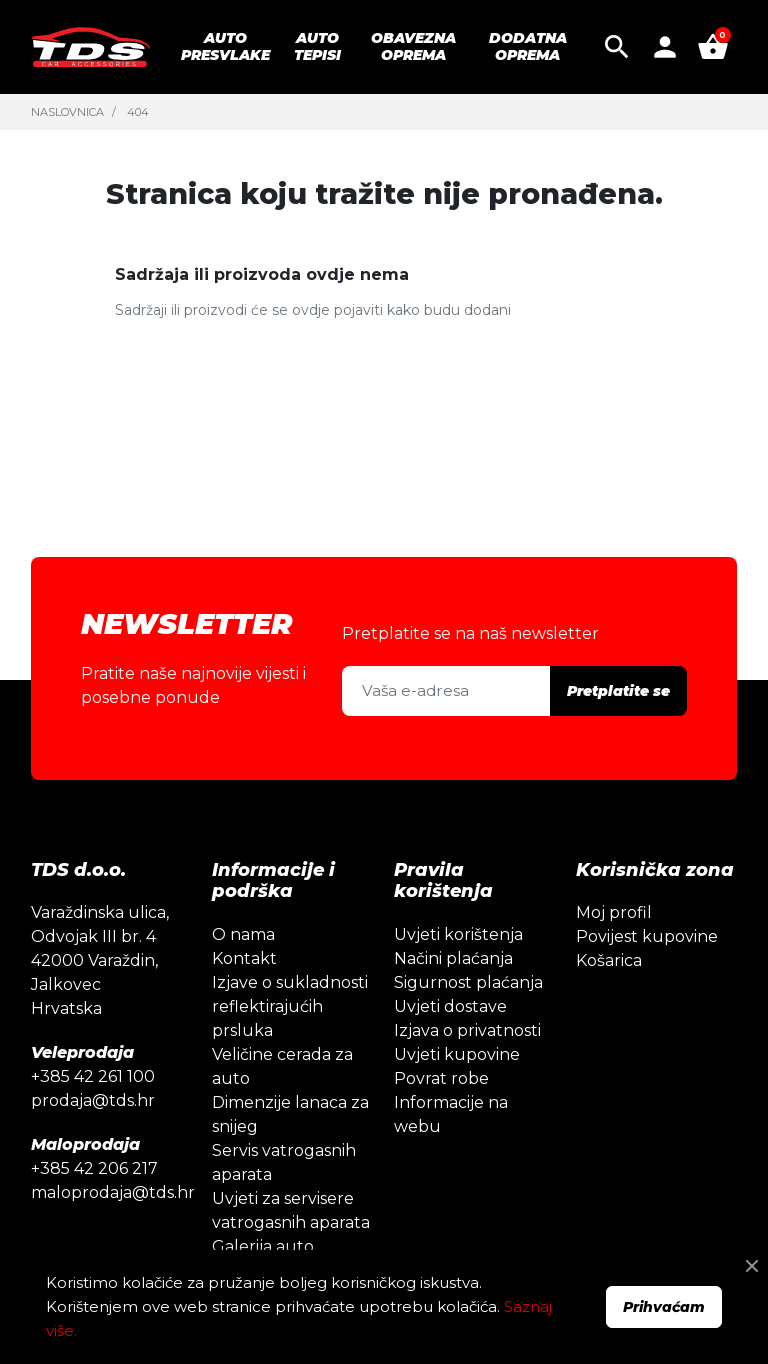  Describe the element at coordinates (614, 912) in the screenshot. I see `Moj profil` at that location.